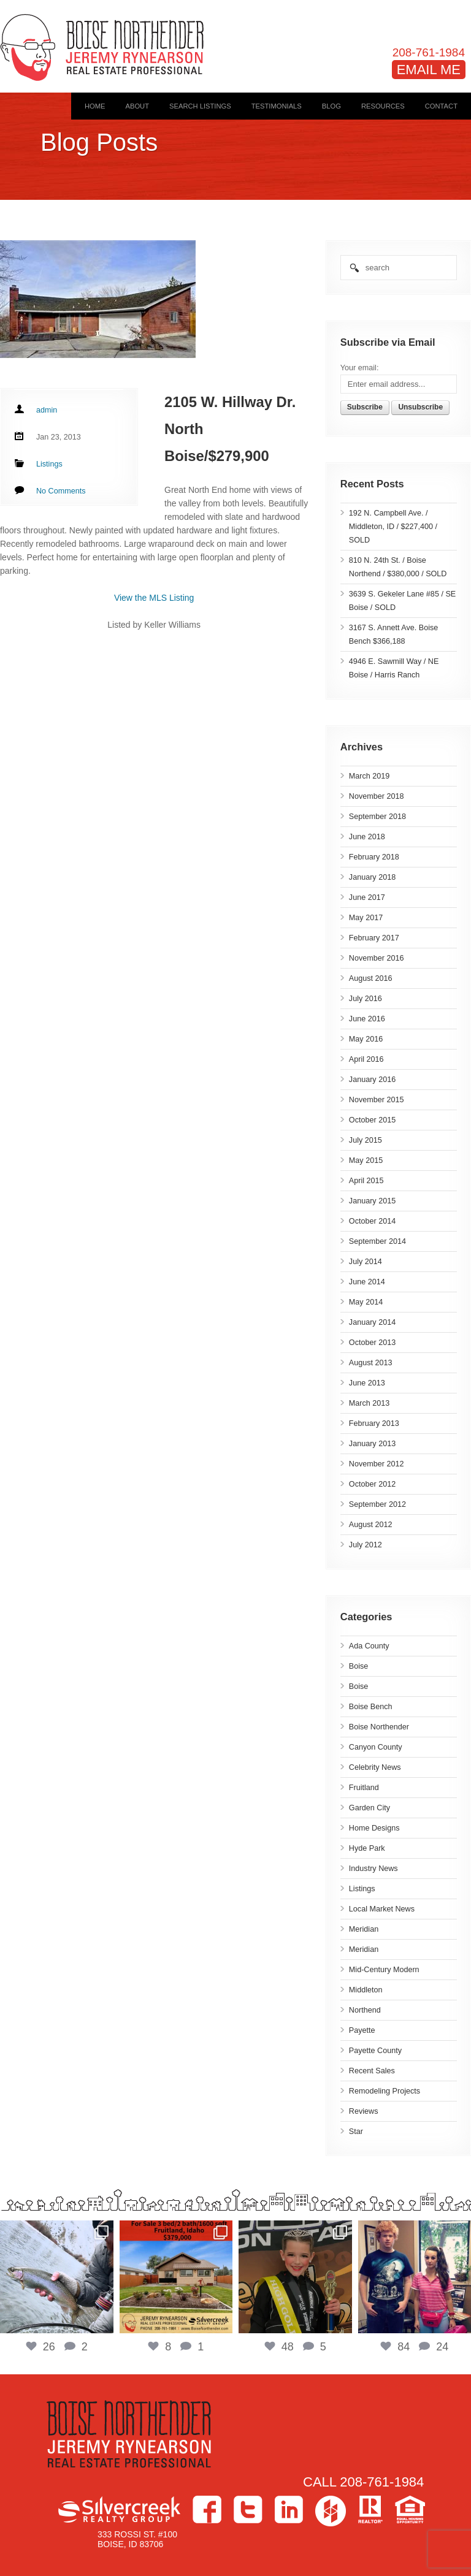 This screenshot has width=471, height=2576. Describe the element at coordinates (372, 2071) in the screenshot. I see `Recent Sales` at that location.